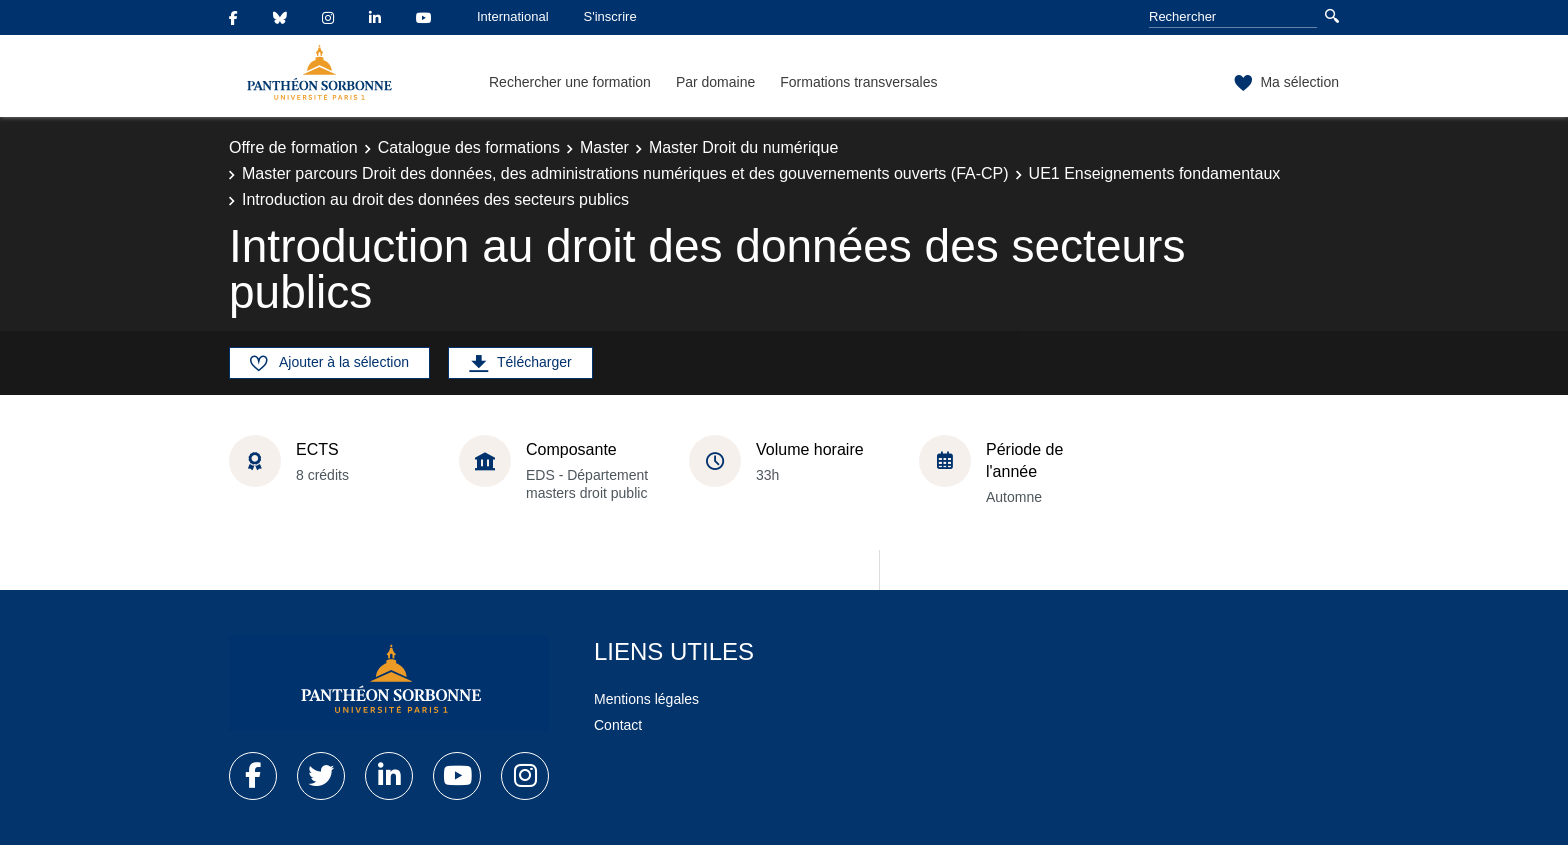 This screenshot has height=845, width=1568. Describe the element at coordinates (293, 147) in the screenshot. I see `Offre de formation` at that location.